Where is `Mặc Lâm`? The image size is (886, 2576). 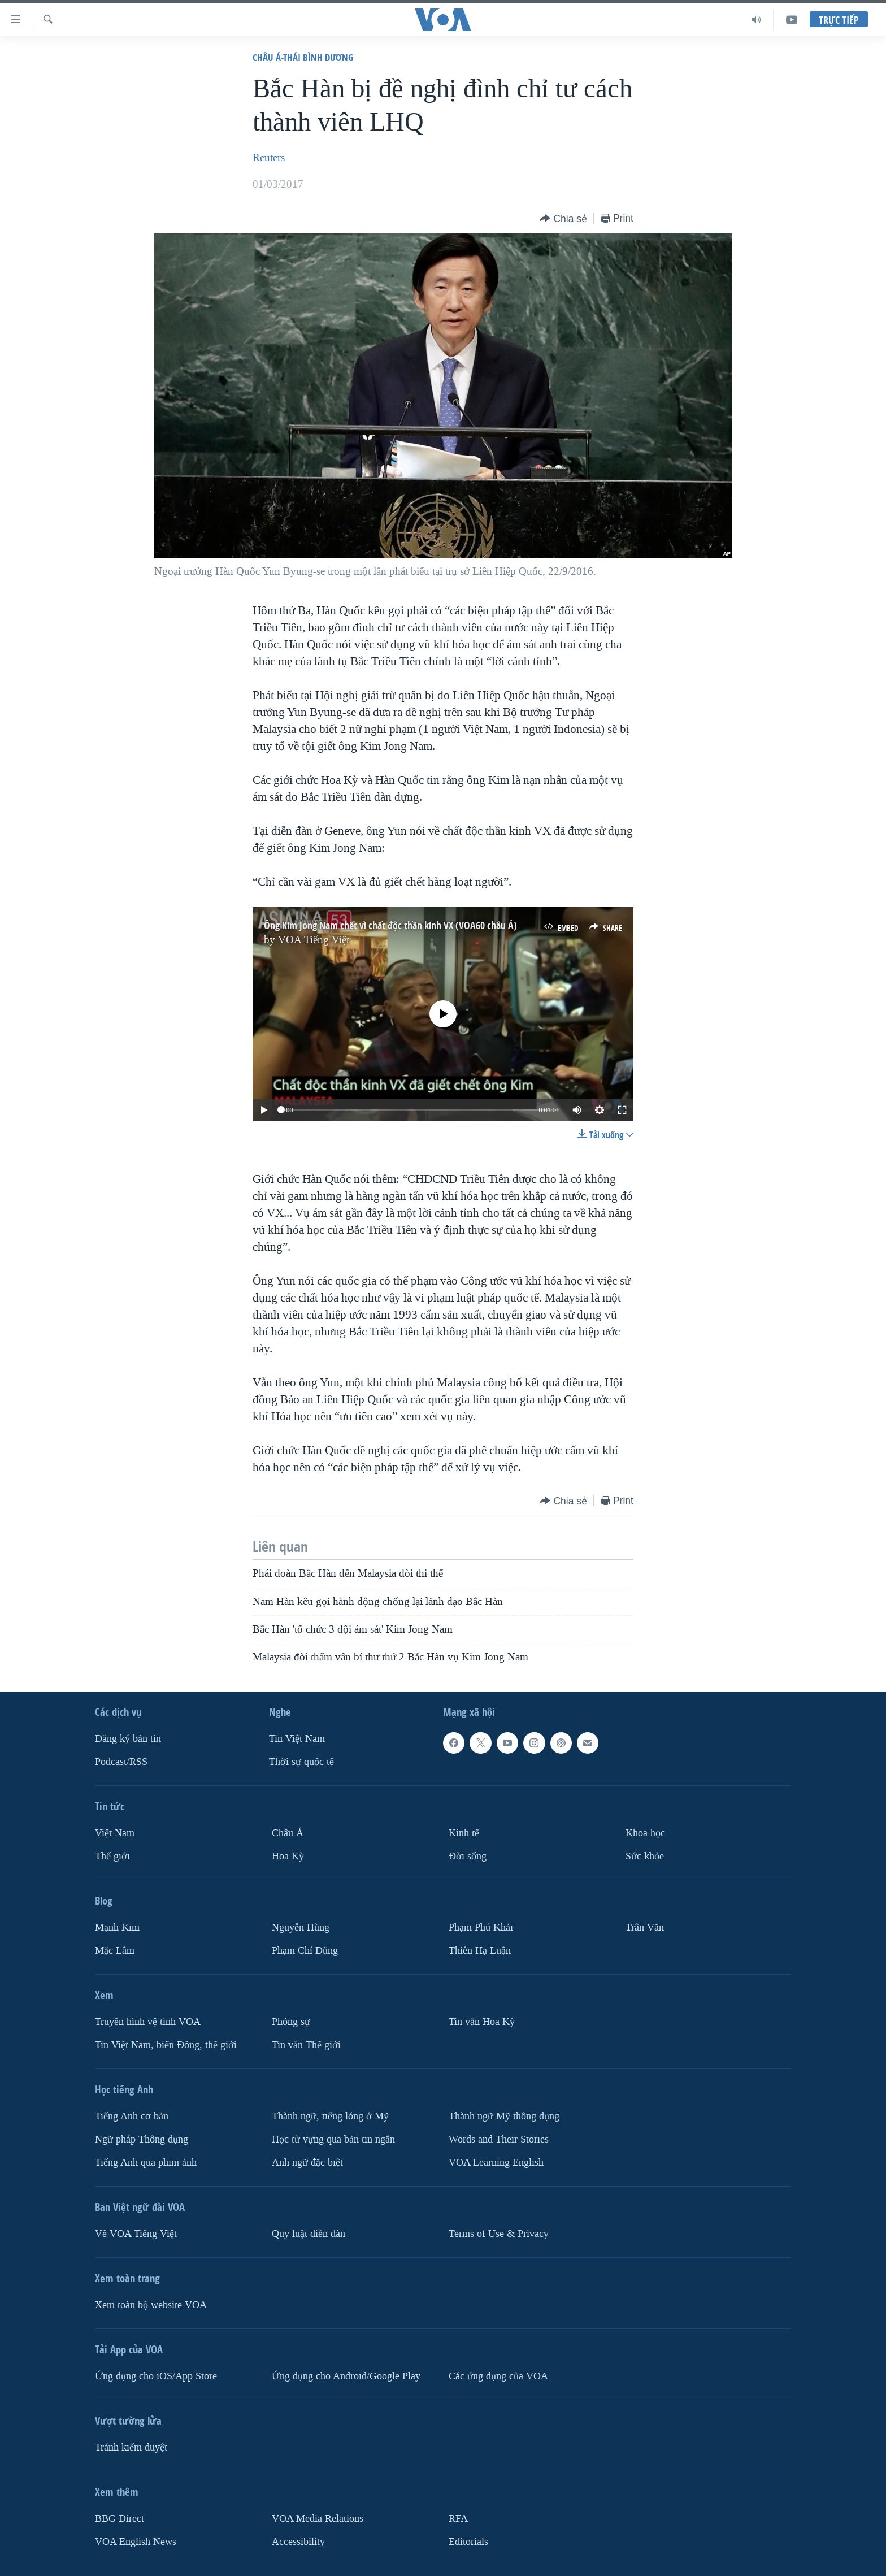
Mặc Lâm is located at coordinates (114, 1950).